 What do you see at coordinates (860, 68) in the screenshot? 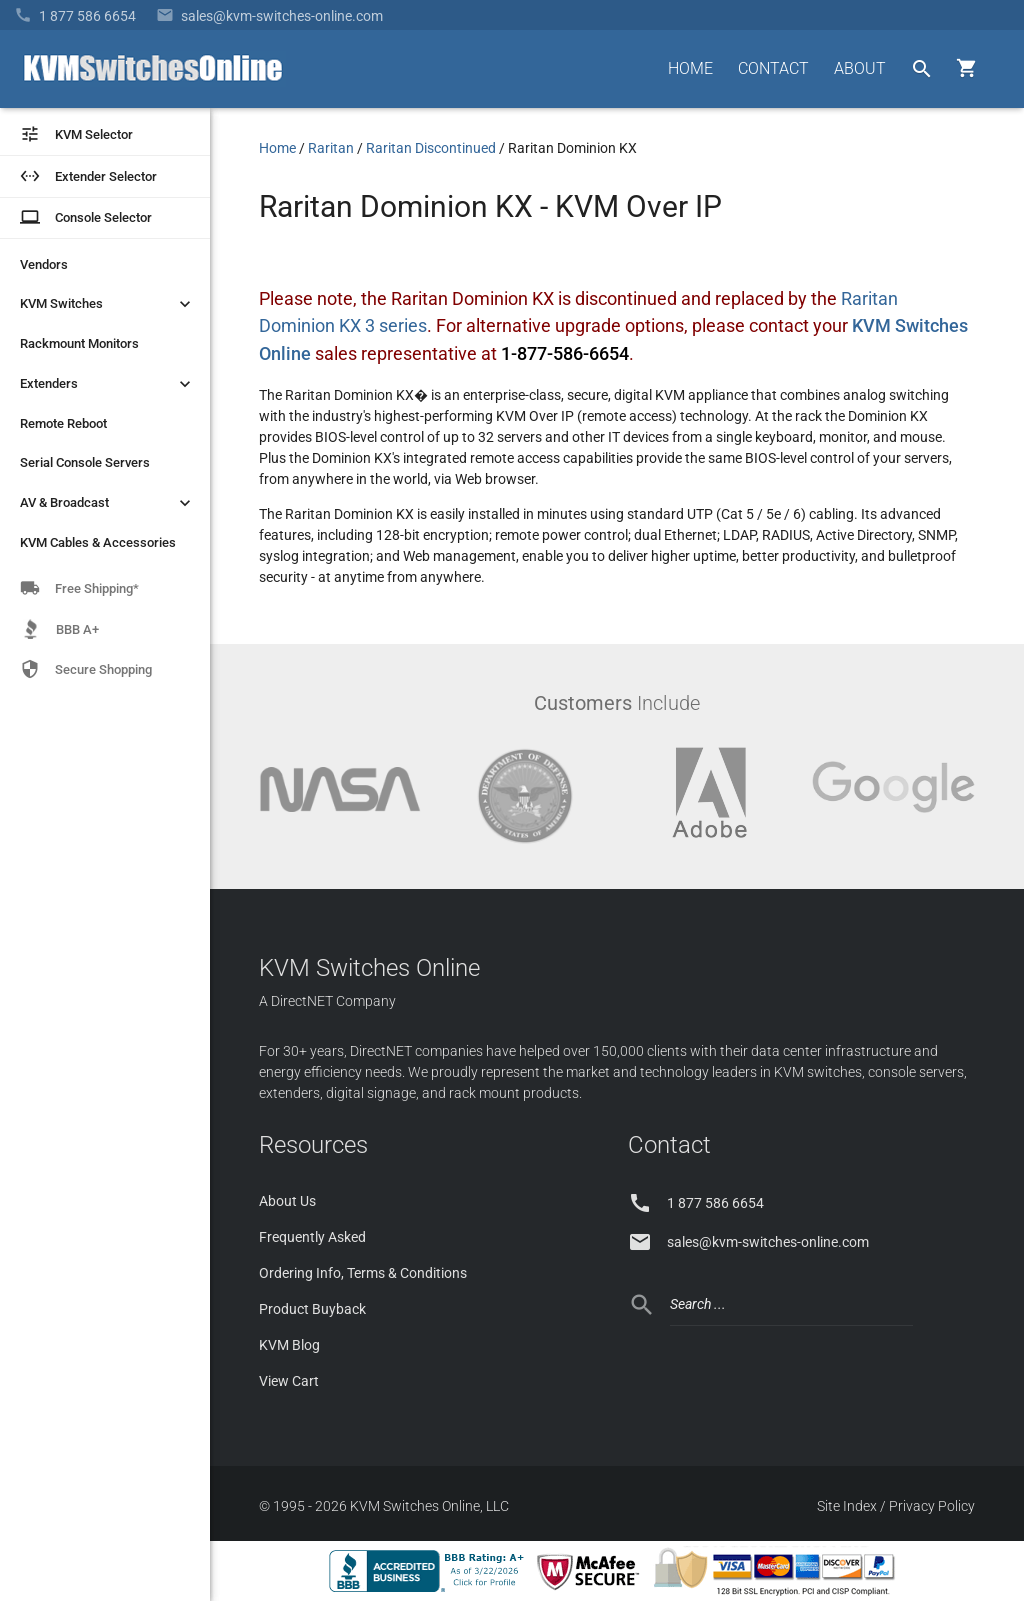
I see `ABOUT` at bounding box center [860, 68].